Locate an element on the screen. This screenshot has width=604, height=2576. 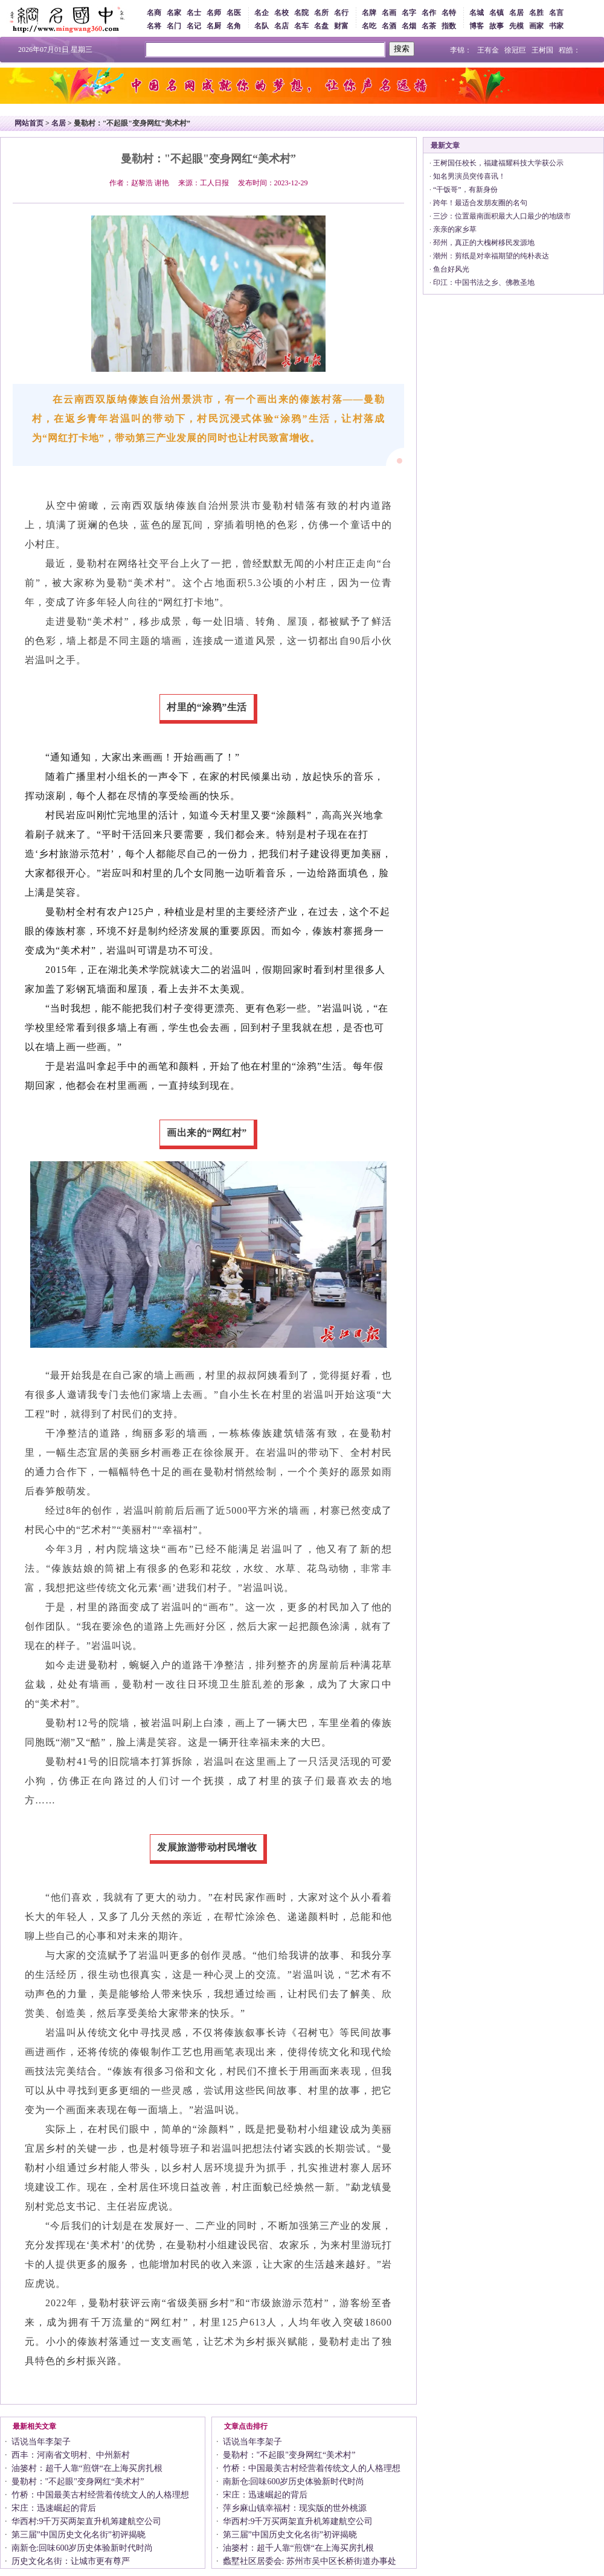
历史文化名街：让城市更有尊严 is located at coordinates (70, 2561).